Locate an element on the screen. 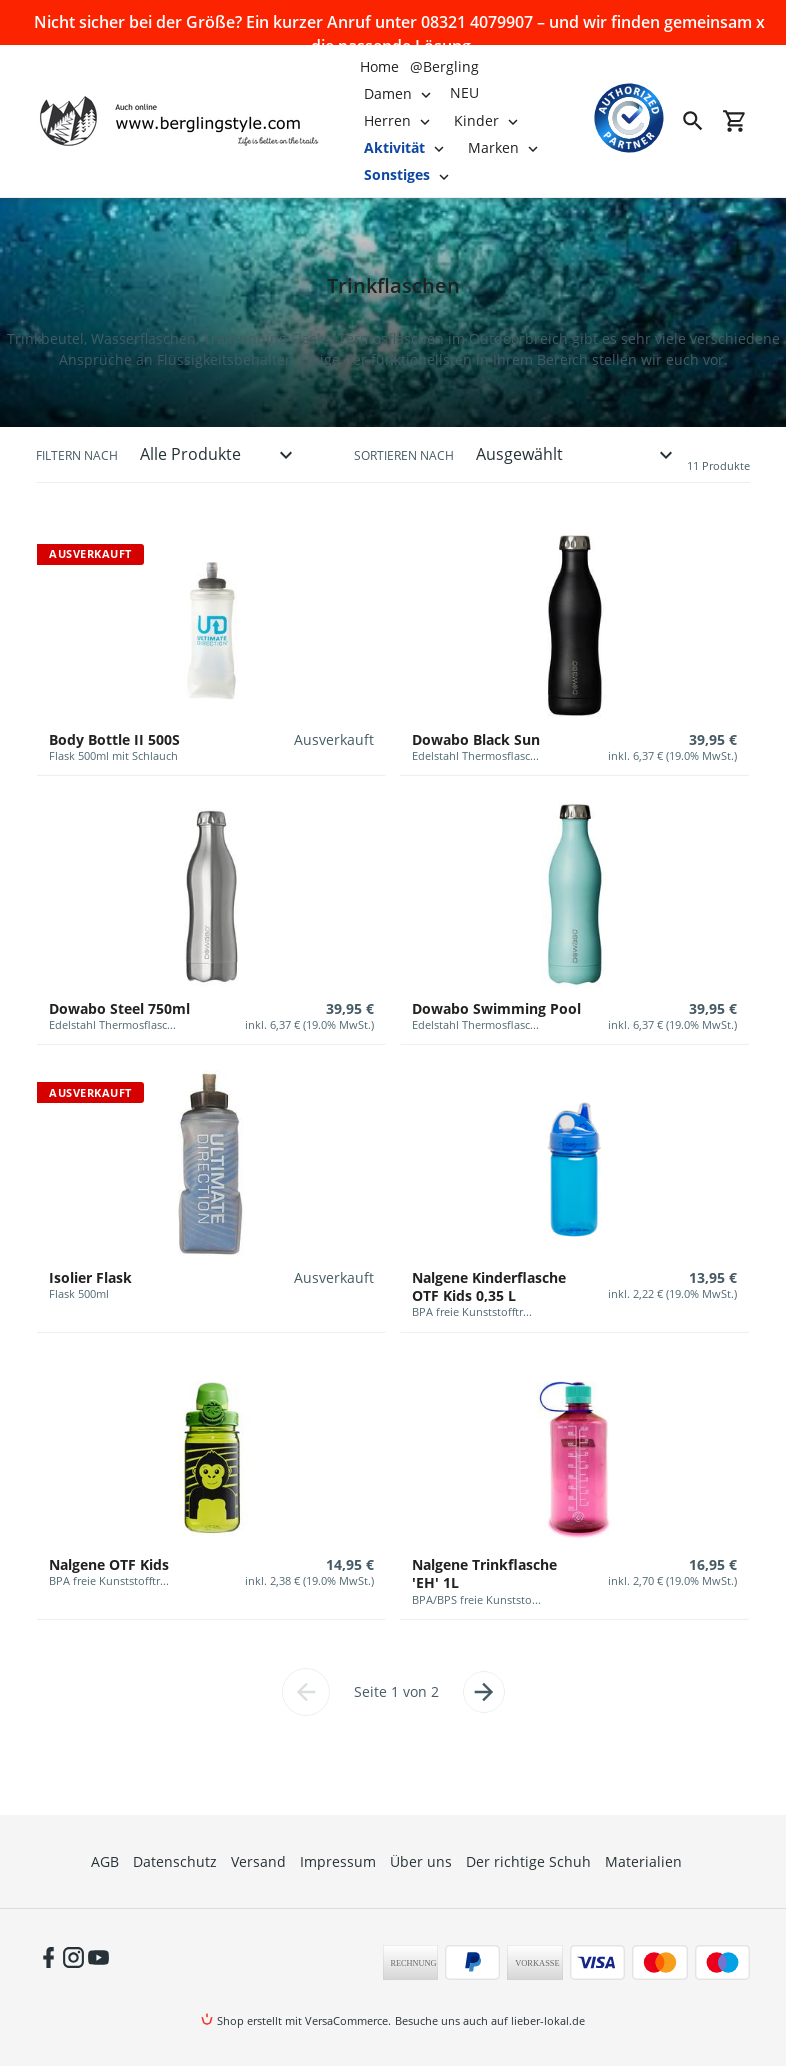  Filtern nach is located at coordinates (77, 455).